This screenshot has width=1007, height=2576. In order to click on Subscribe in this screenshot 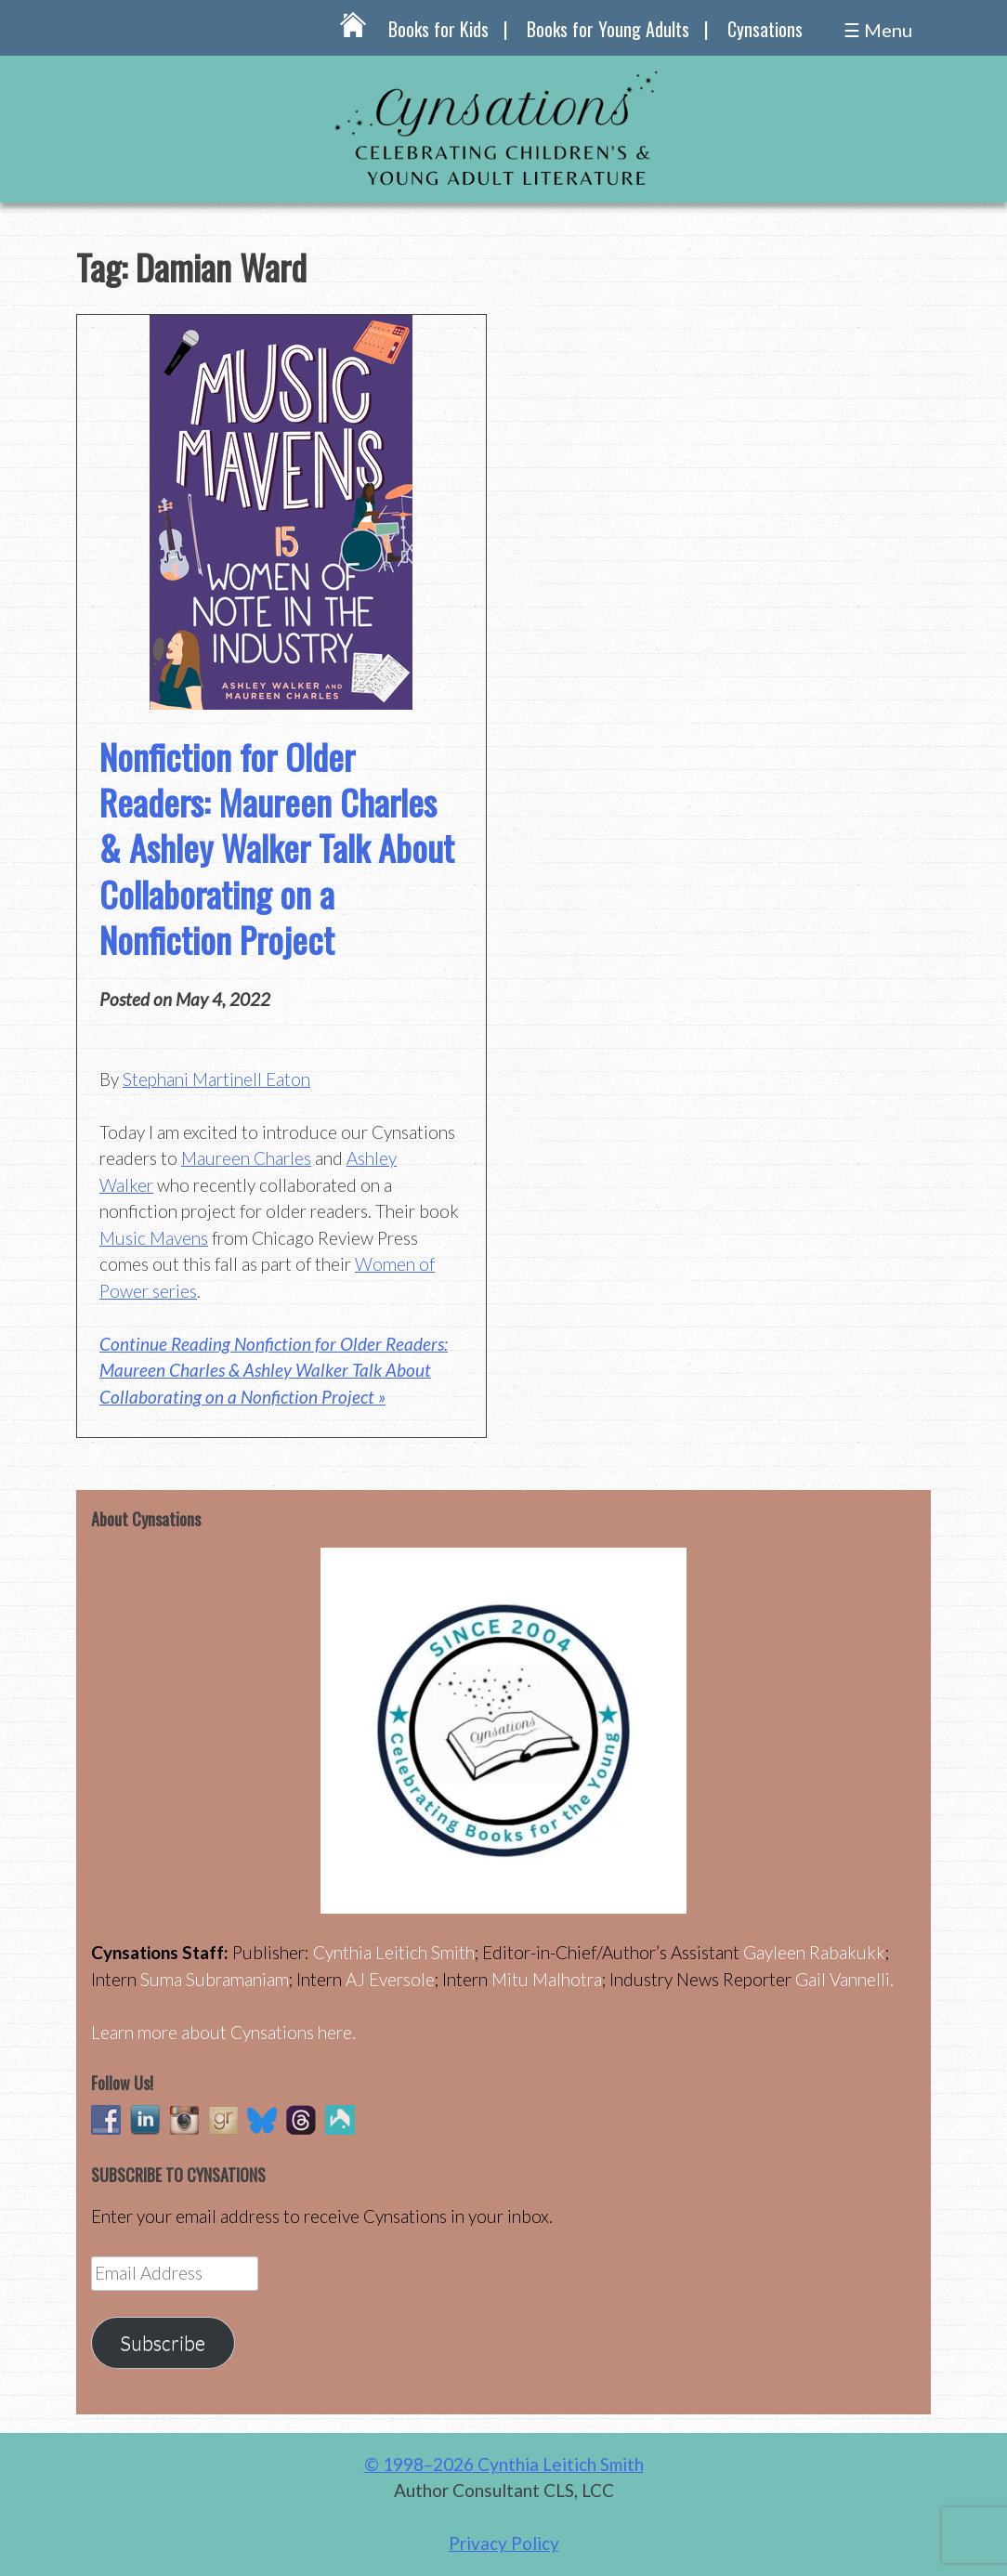, I will do `click(162, 2343)`.